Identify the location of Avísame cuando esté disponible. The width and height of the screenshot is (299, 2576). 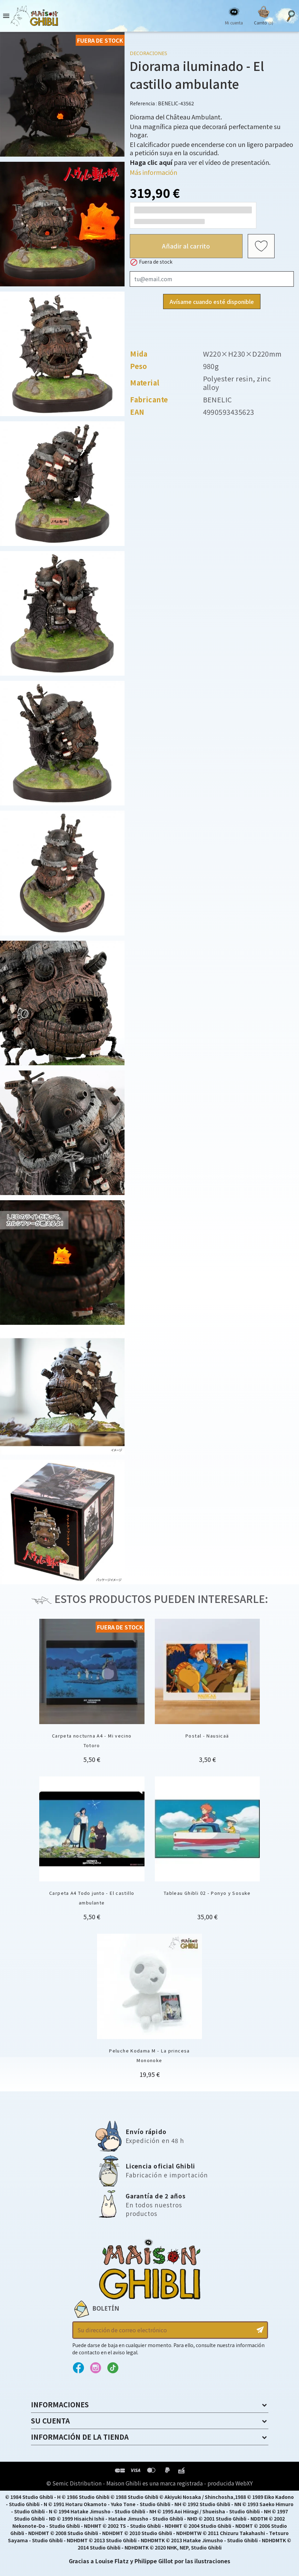
(212, 301).